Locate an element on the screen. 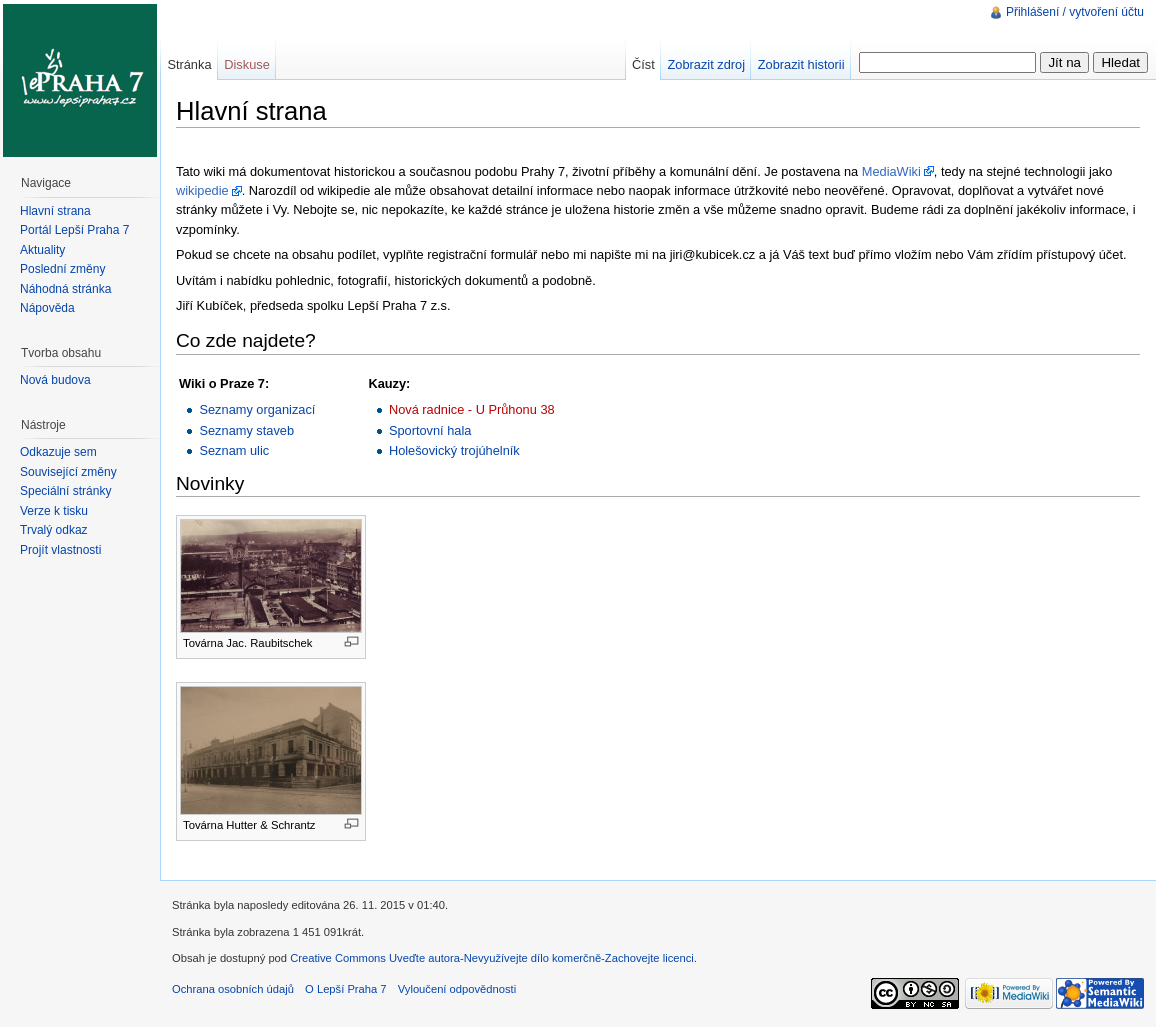 The height and width of the screenshot is (1027, 1156). Seznam ulic is located at coordinates (234, 450).